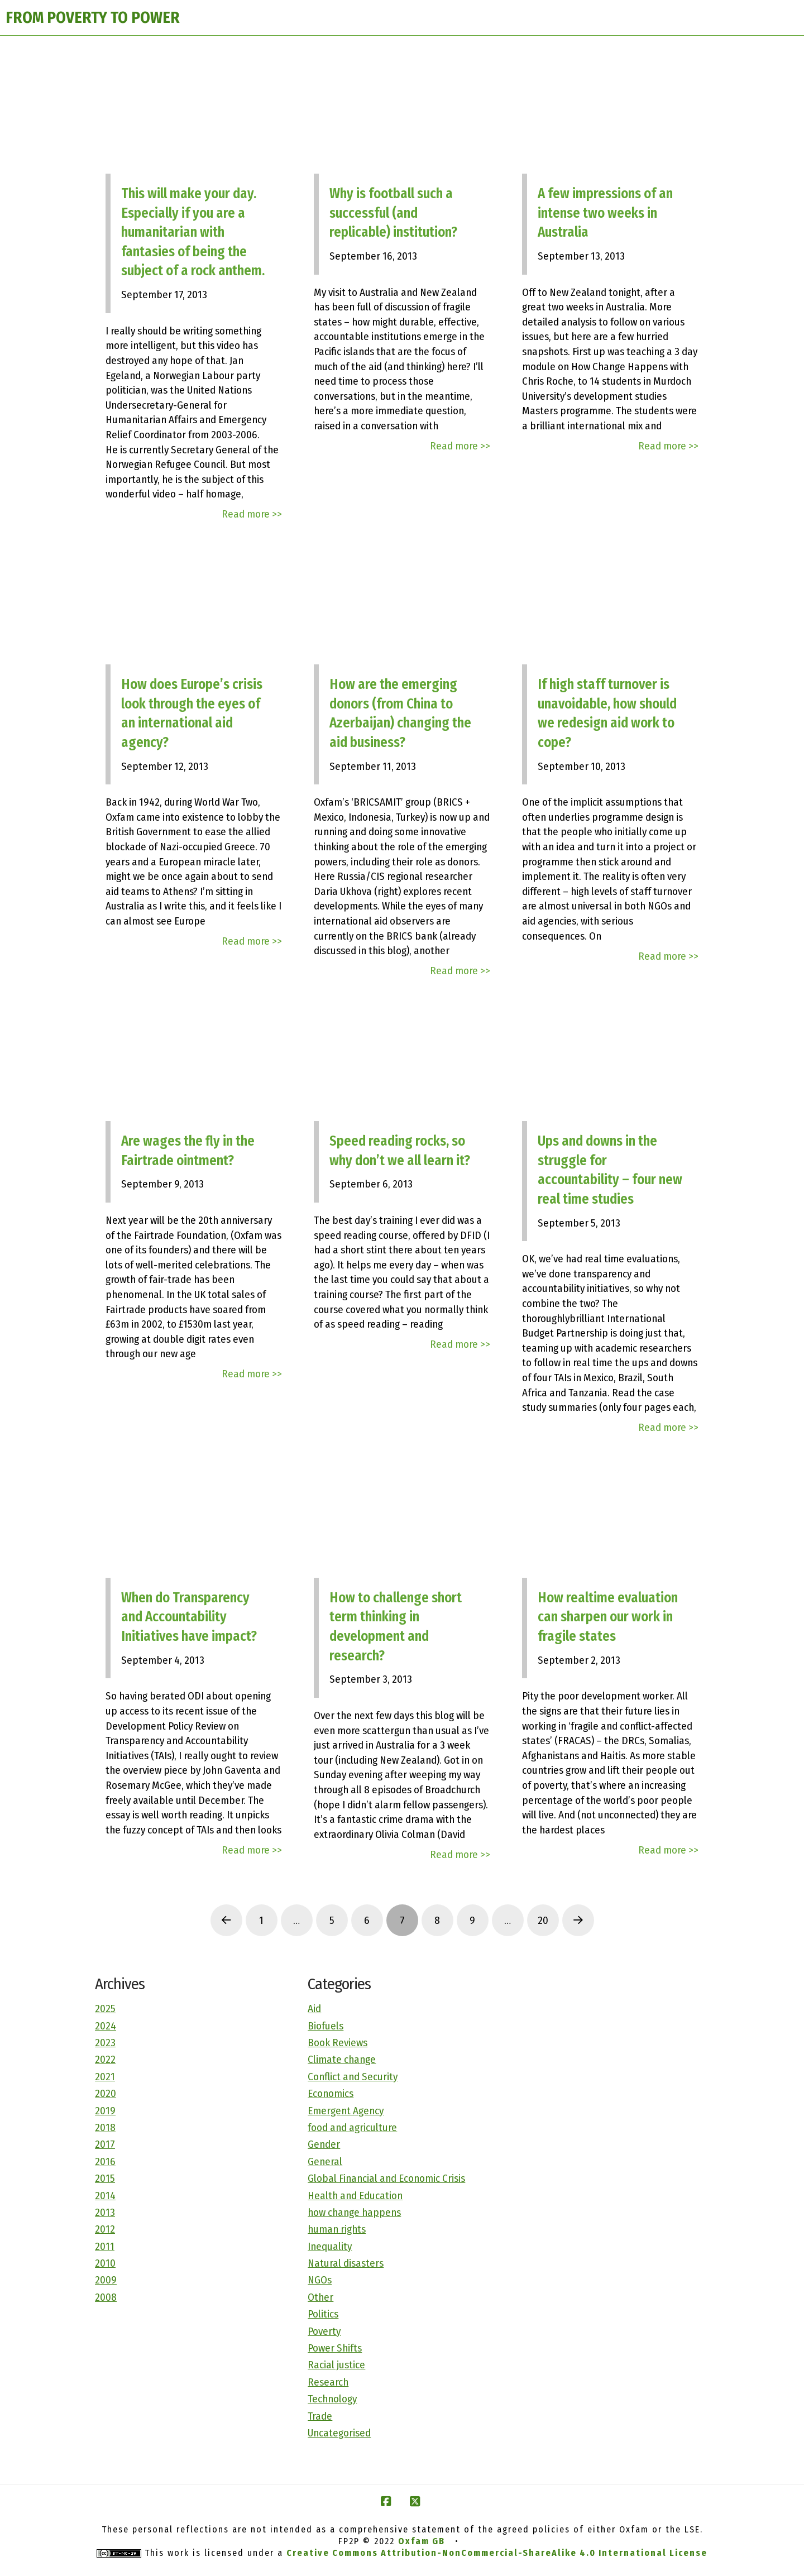  Describe the element at coordinates (332, 2398) in the screenshot. I see `Technology` at that location.